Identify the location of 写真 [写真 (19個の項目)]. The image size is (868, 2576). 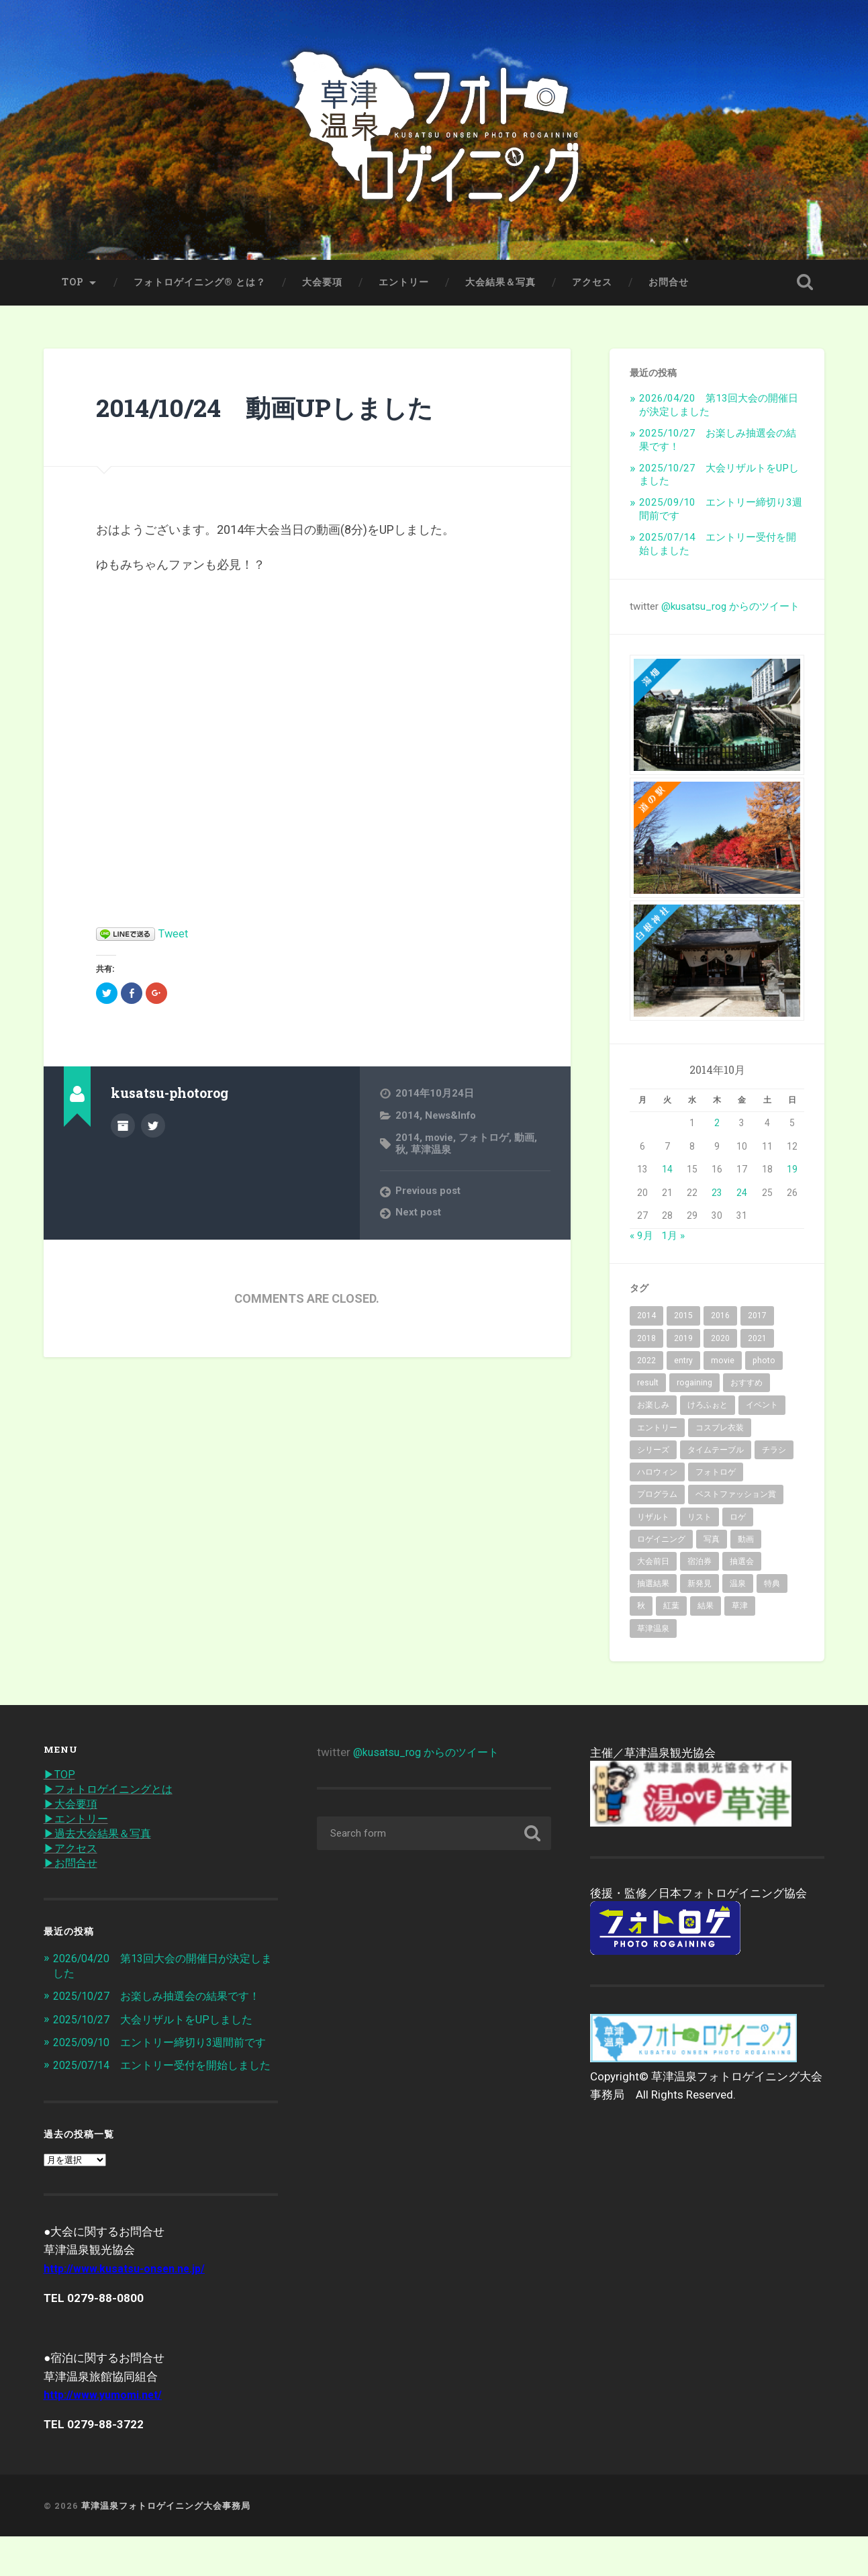
(712, 1544).